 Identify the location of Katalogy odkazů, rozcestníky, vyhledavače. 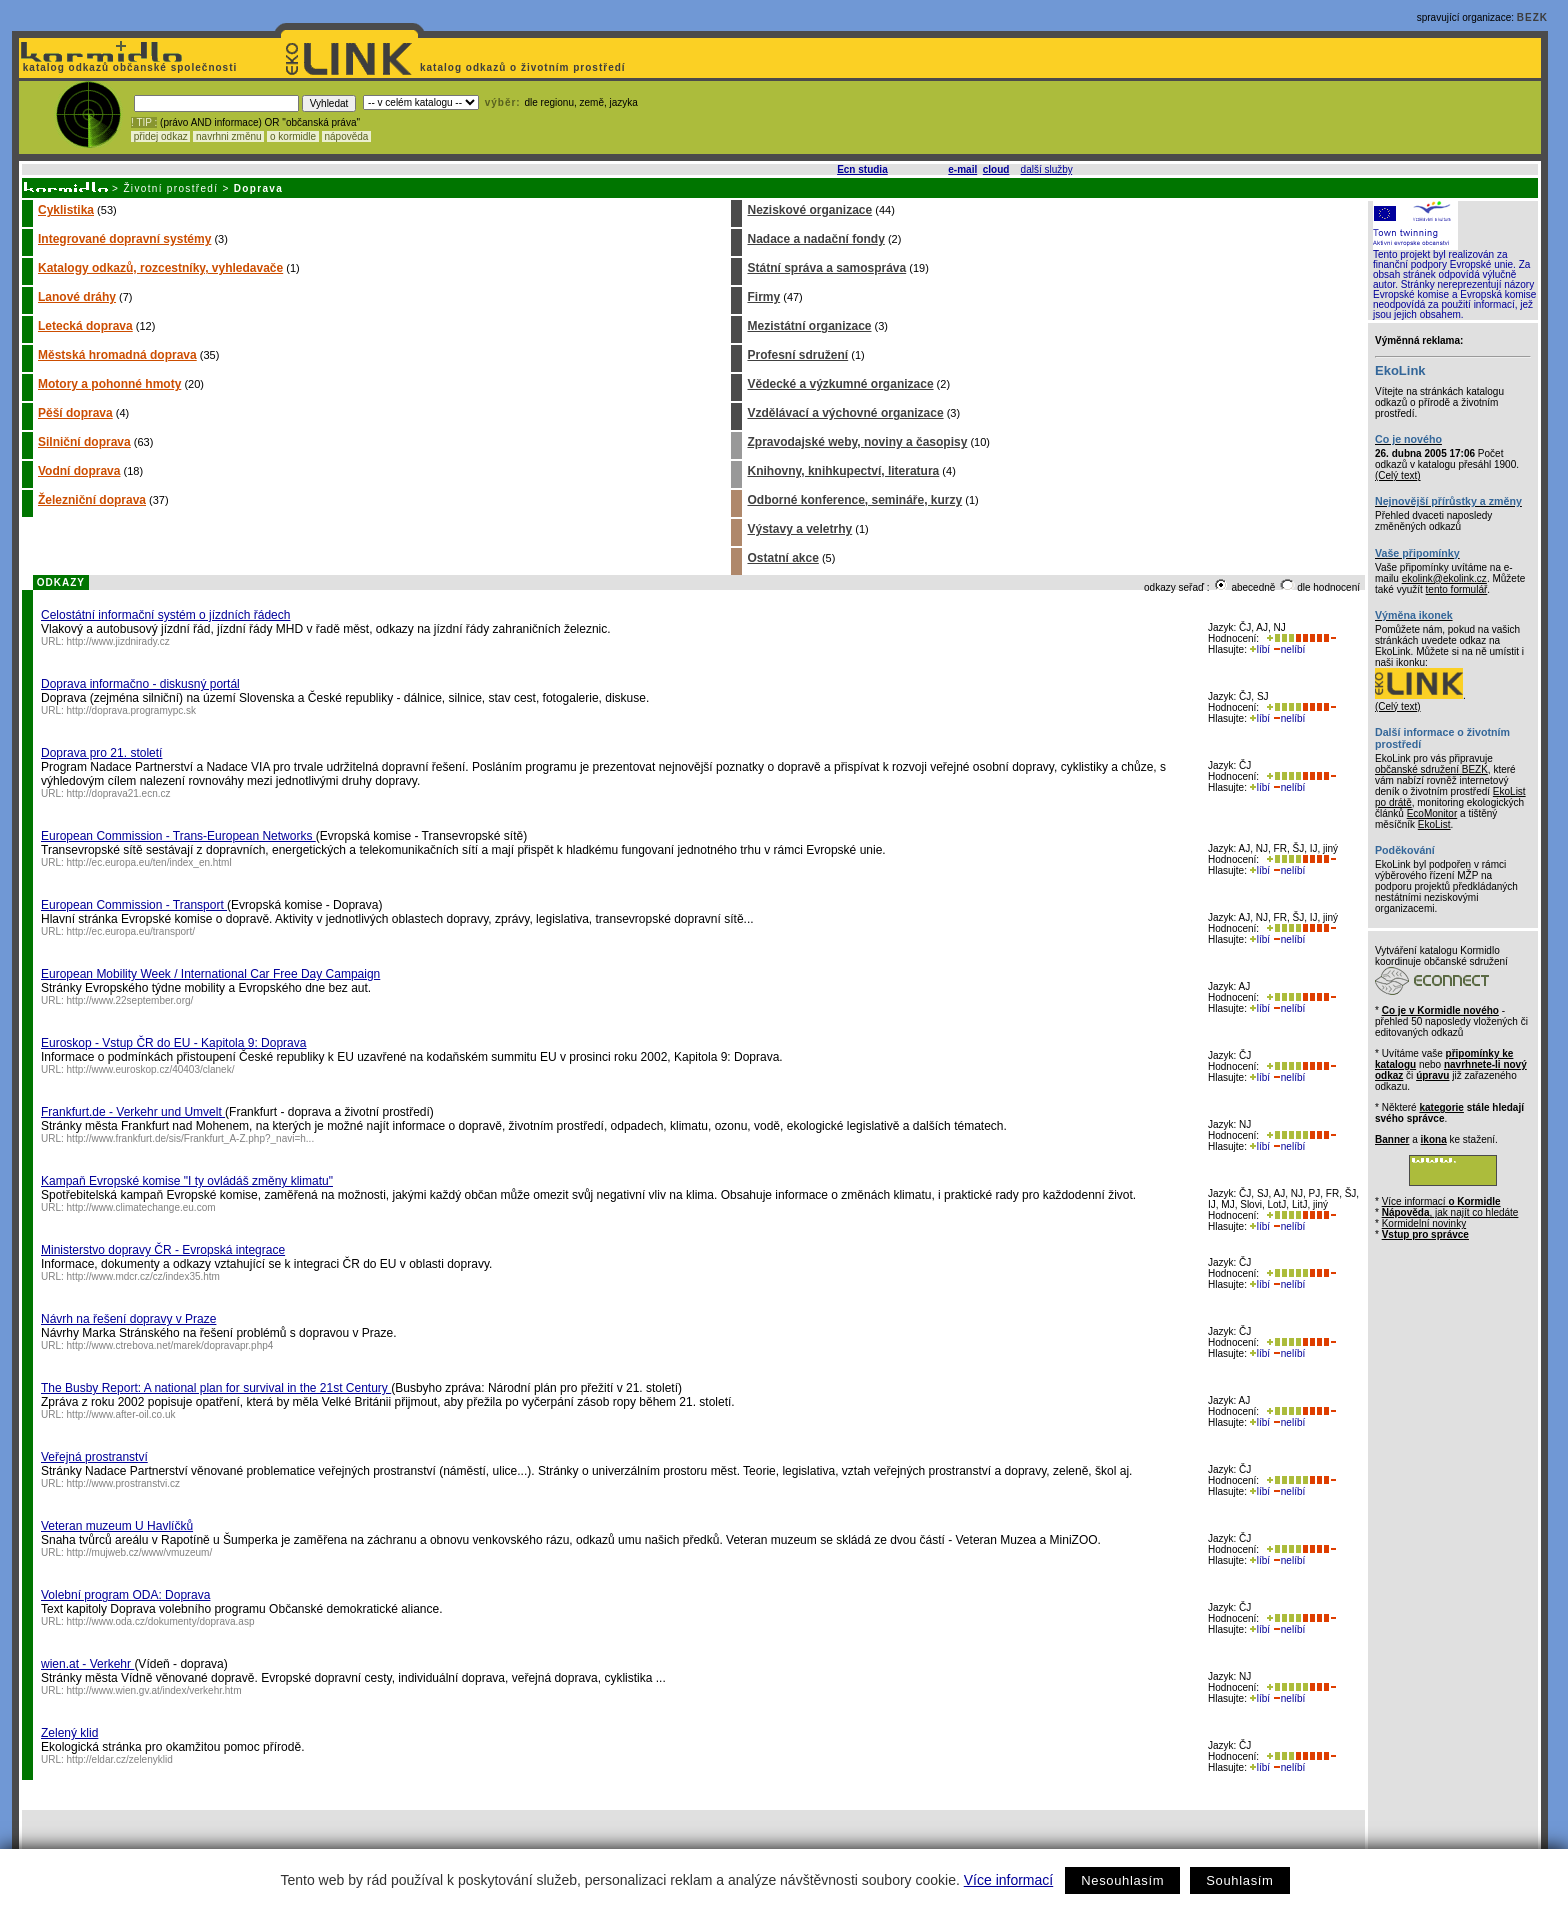
(160, 268).